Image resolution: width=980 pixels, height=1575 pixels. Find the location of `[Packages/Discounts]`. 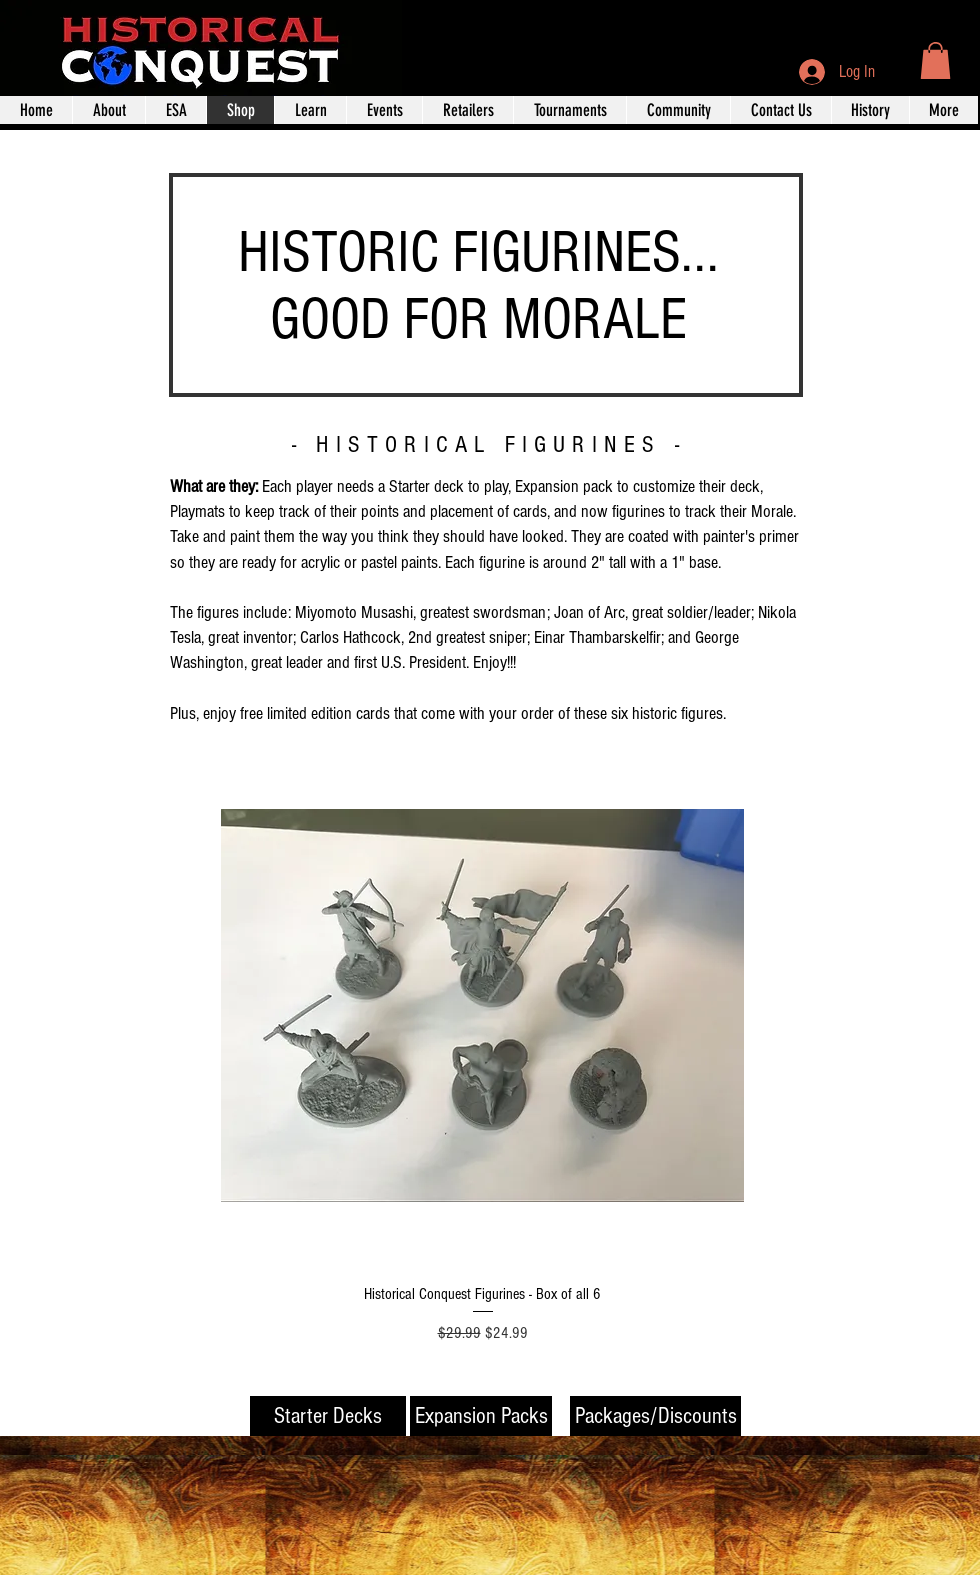

[Packages/Discounts] is located at coordinates (655, 1416).